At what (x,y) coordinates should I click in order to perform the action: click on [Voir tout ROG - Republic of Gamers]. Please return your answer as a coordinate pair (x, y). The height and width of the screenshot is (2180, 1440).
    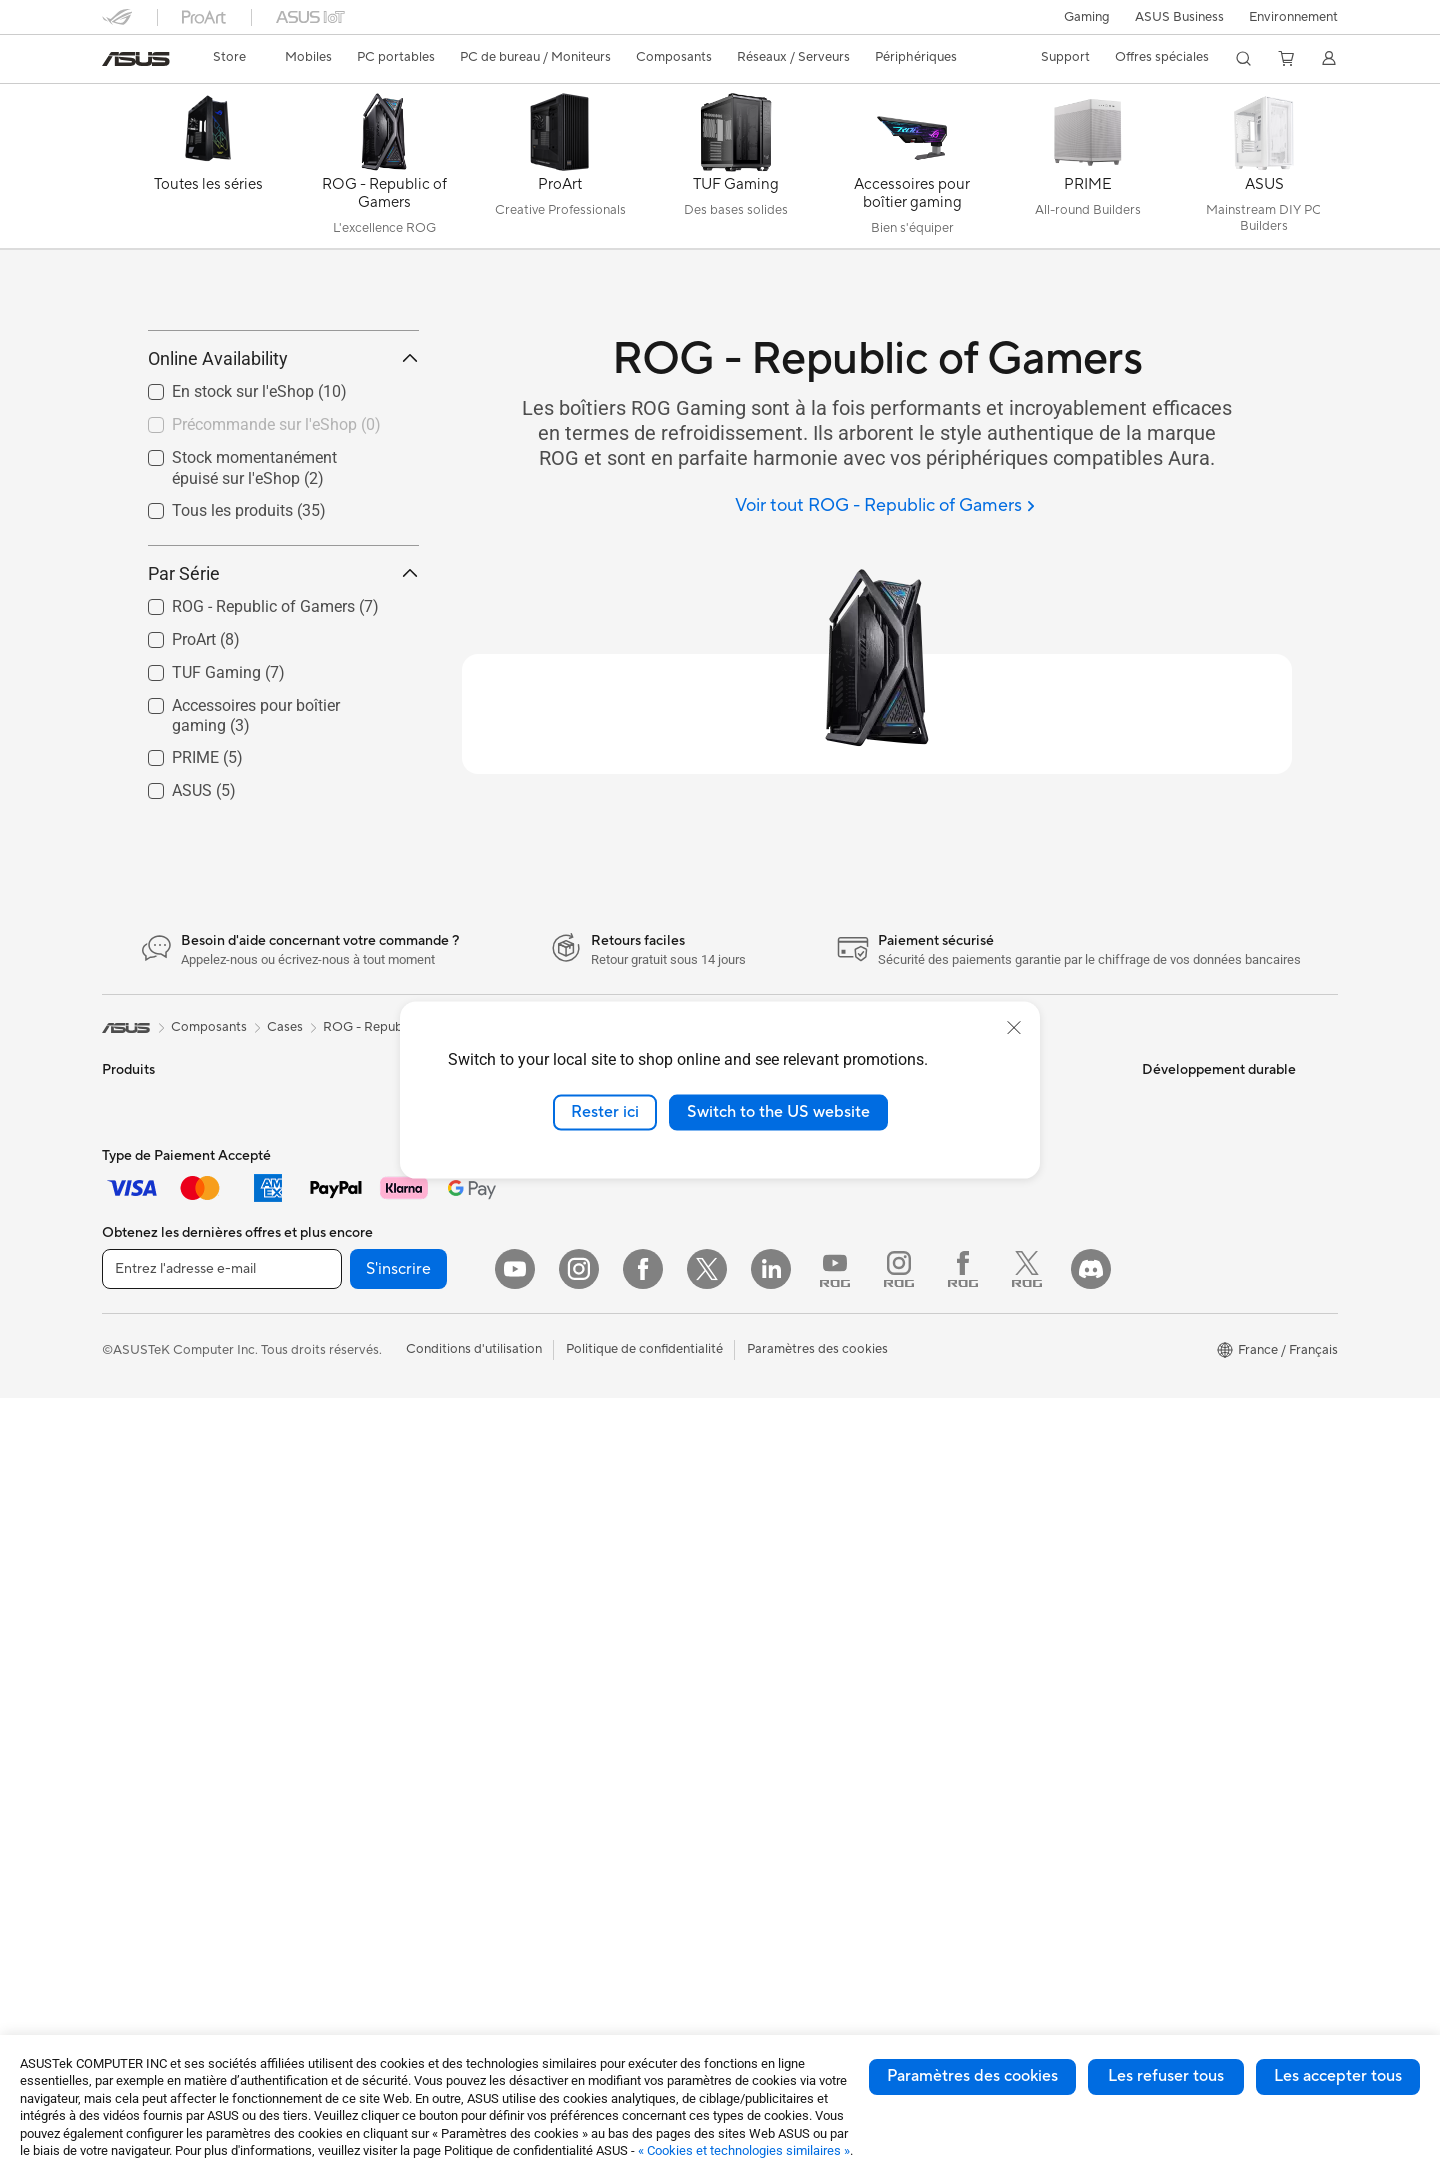
    Looking at the image, I should click on (884, 506).